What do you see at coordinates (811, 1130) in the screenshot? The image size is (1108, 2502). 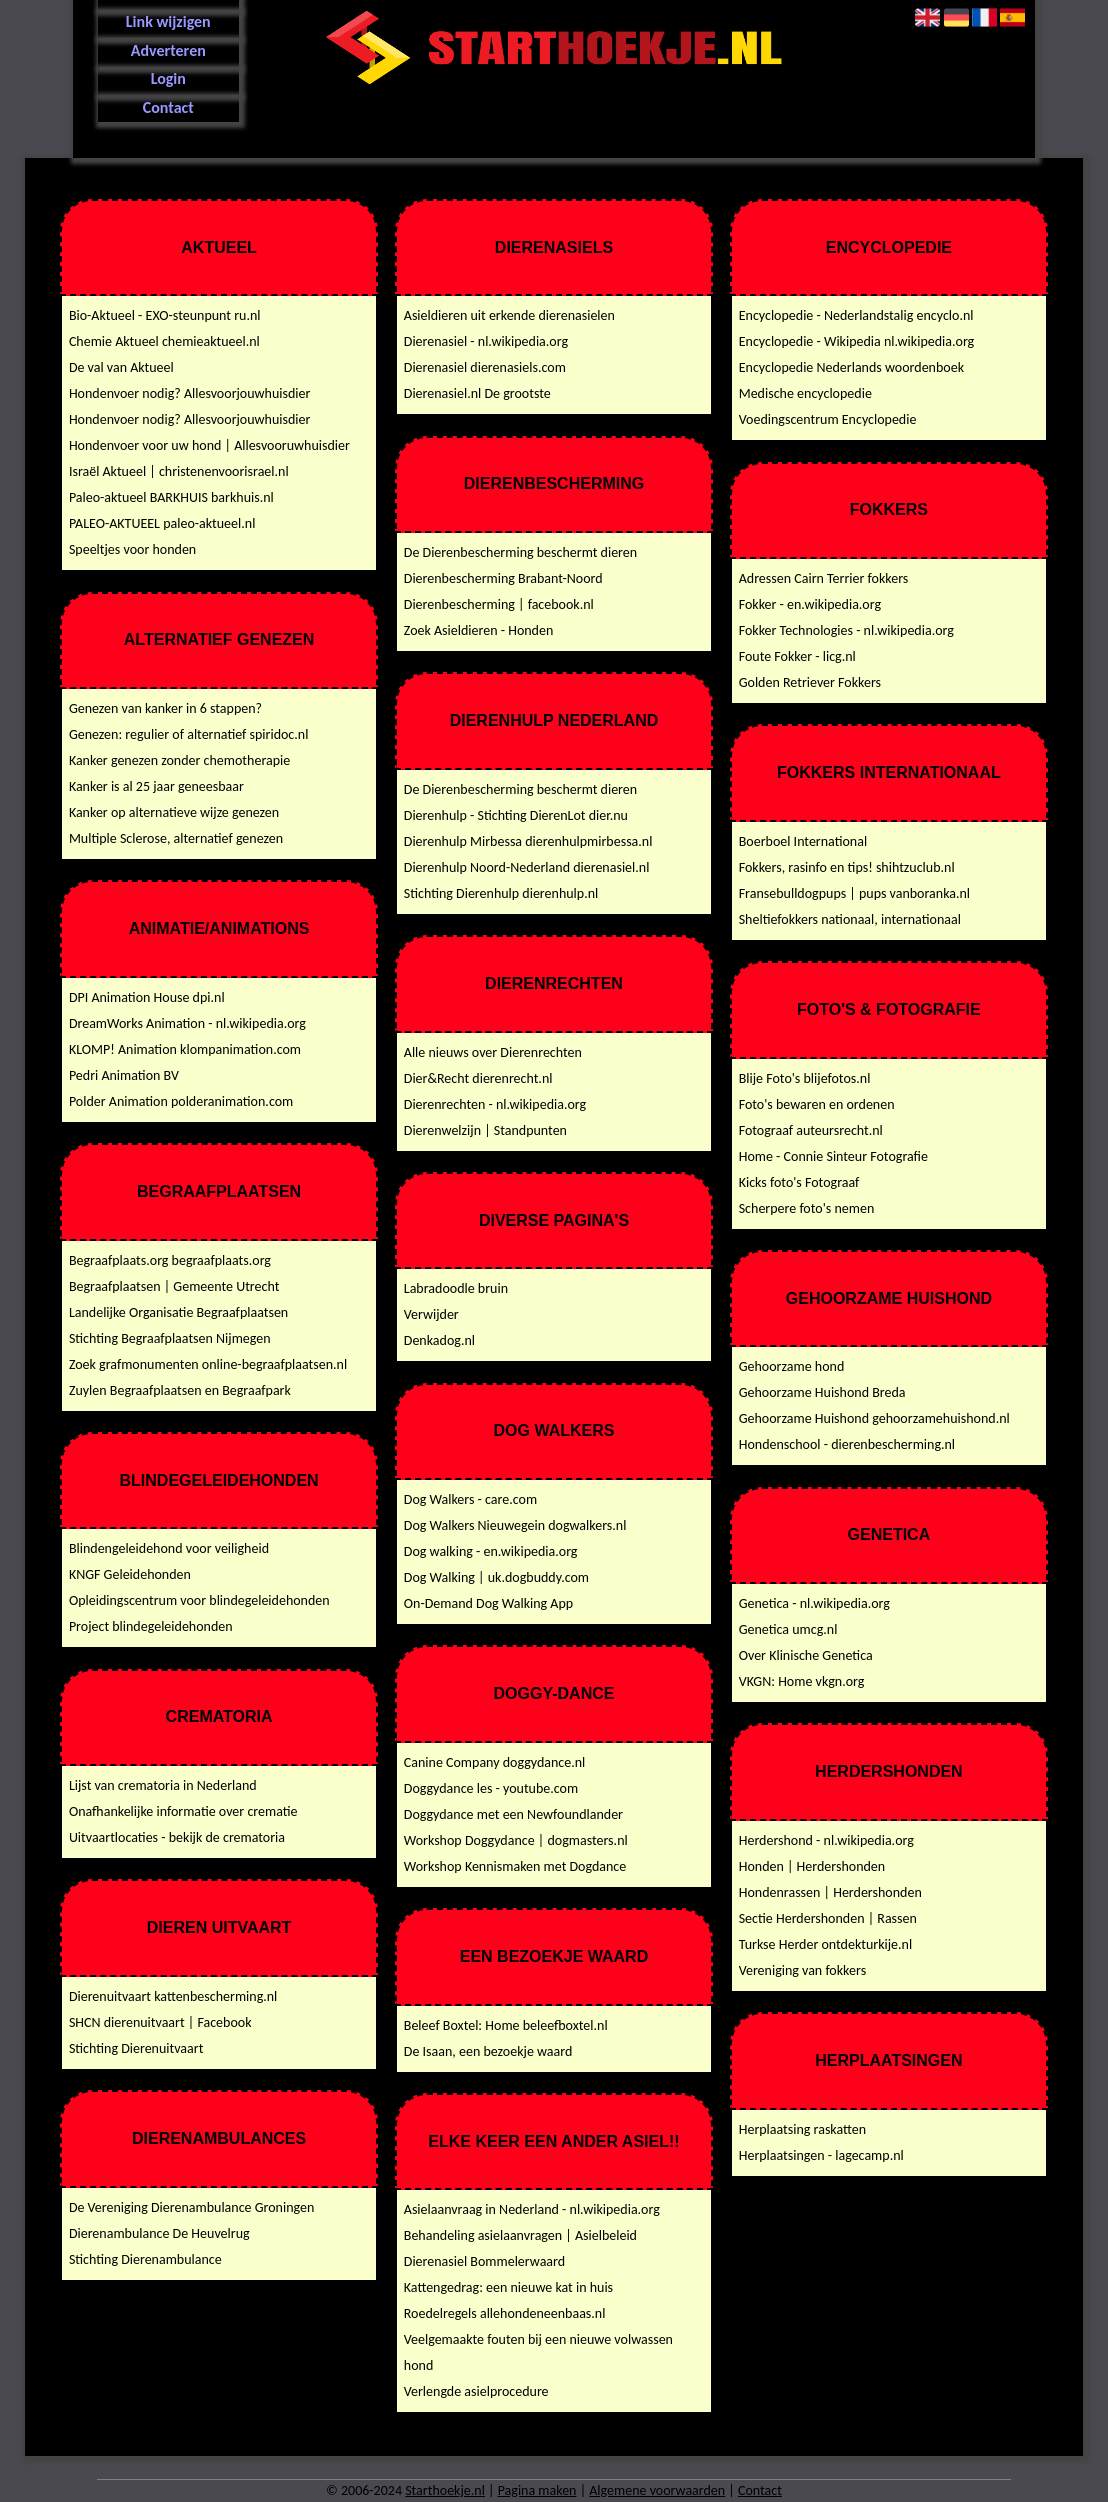 I see `Fotograaf auteursrecht.nl` at bounding box center [811, 1130].